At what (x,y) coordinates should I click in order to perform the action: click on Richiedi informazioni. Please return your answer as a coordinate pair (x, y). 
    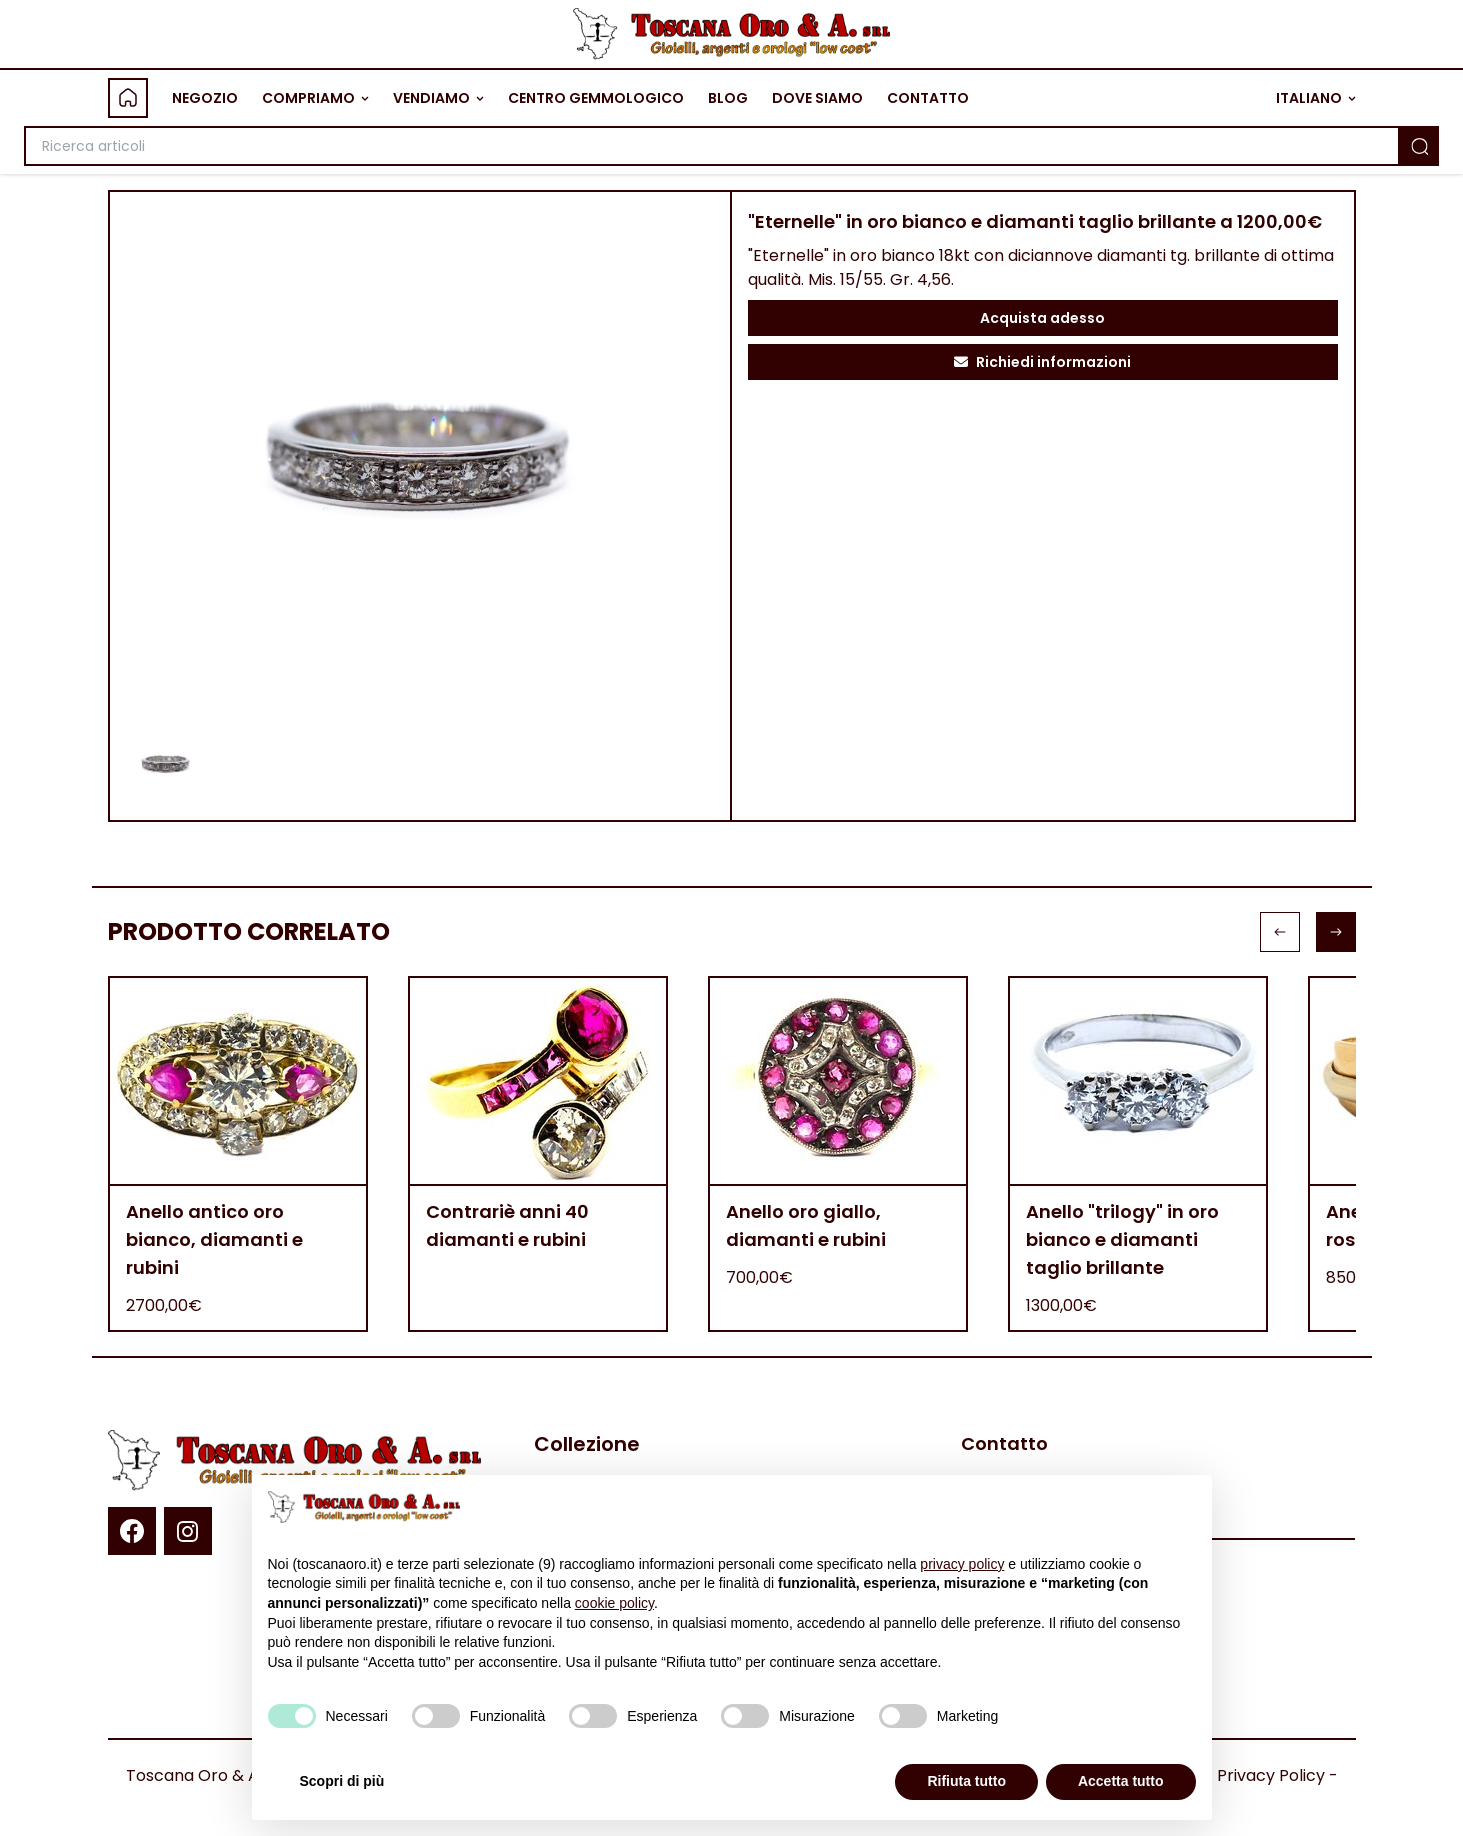
    Looking at the image, I should click on (1042, 362).